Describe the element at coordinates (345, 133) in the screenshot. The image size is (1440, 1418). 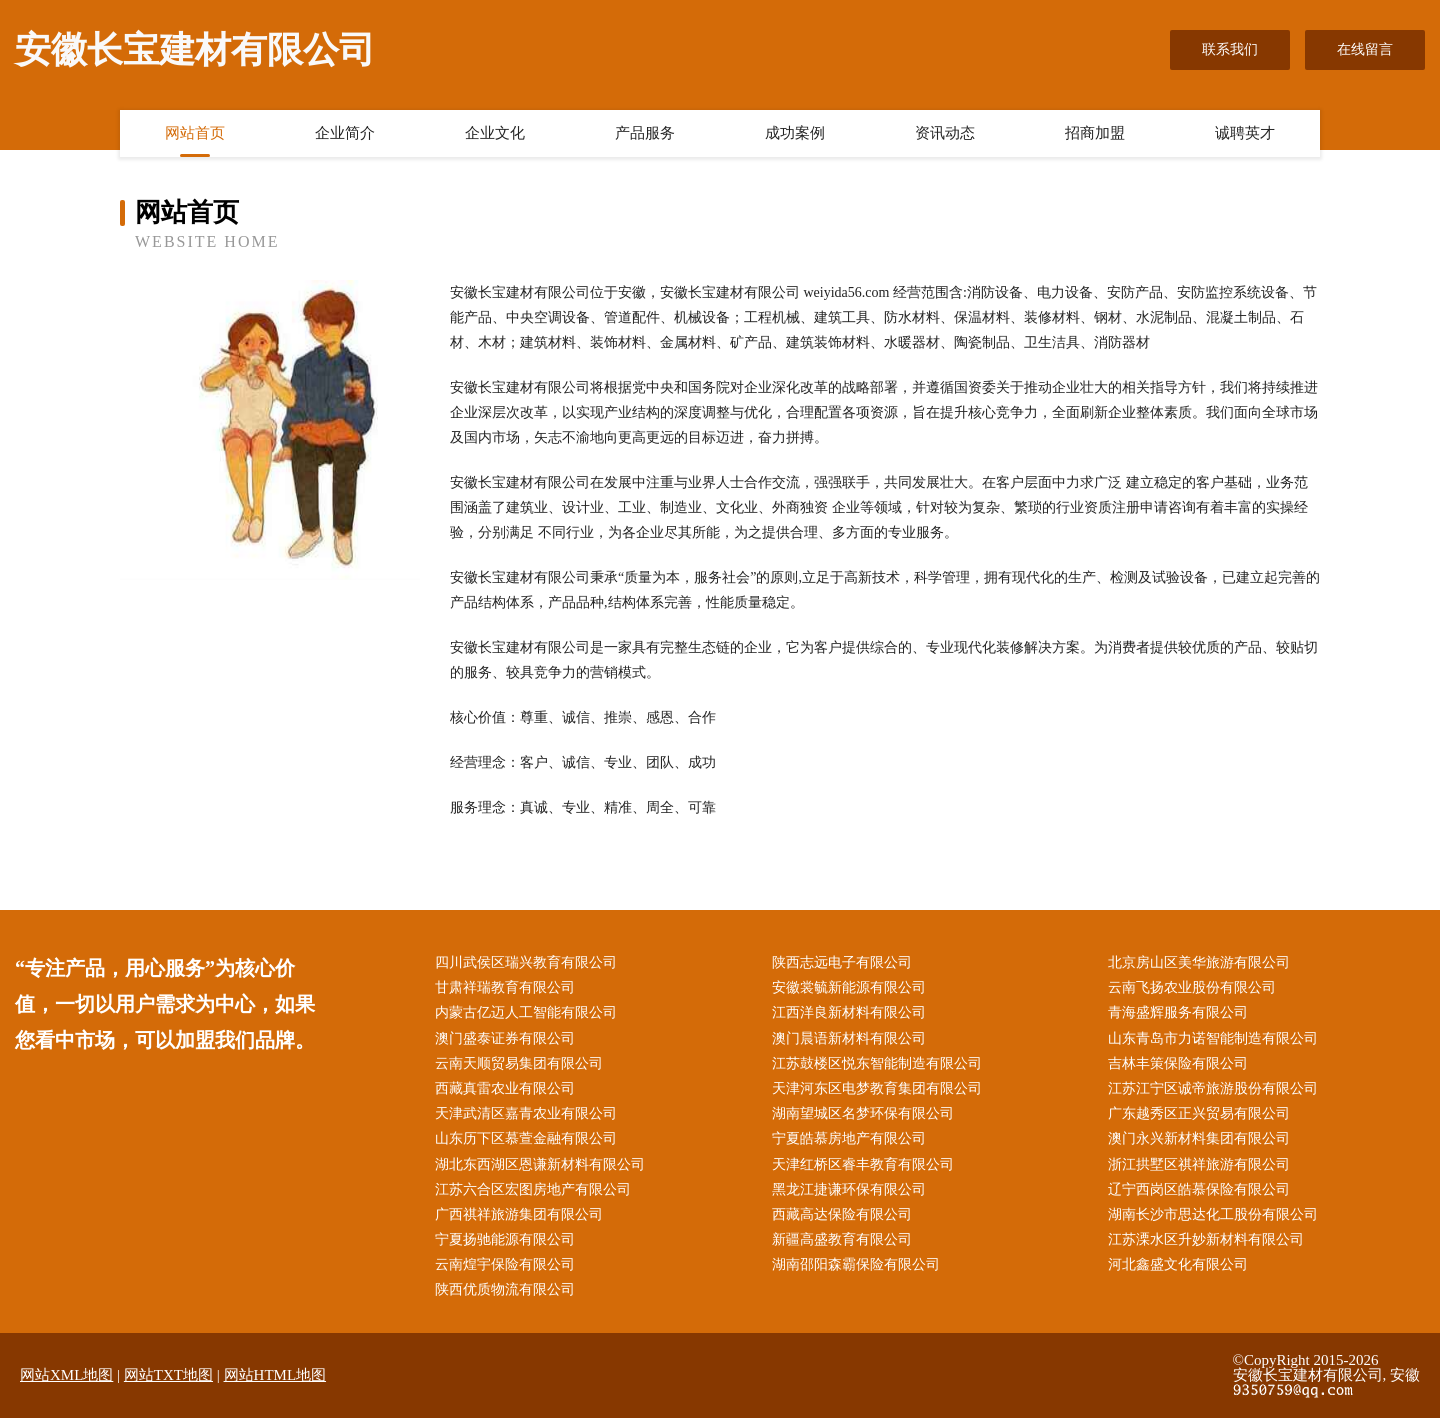
I see `企业简介` at that location.